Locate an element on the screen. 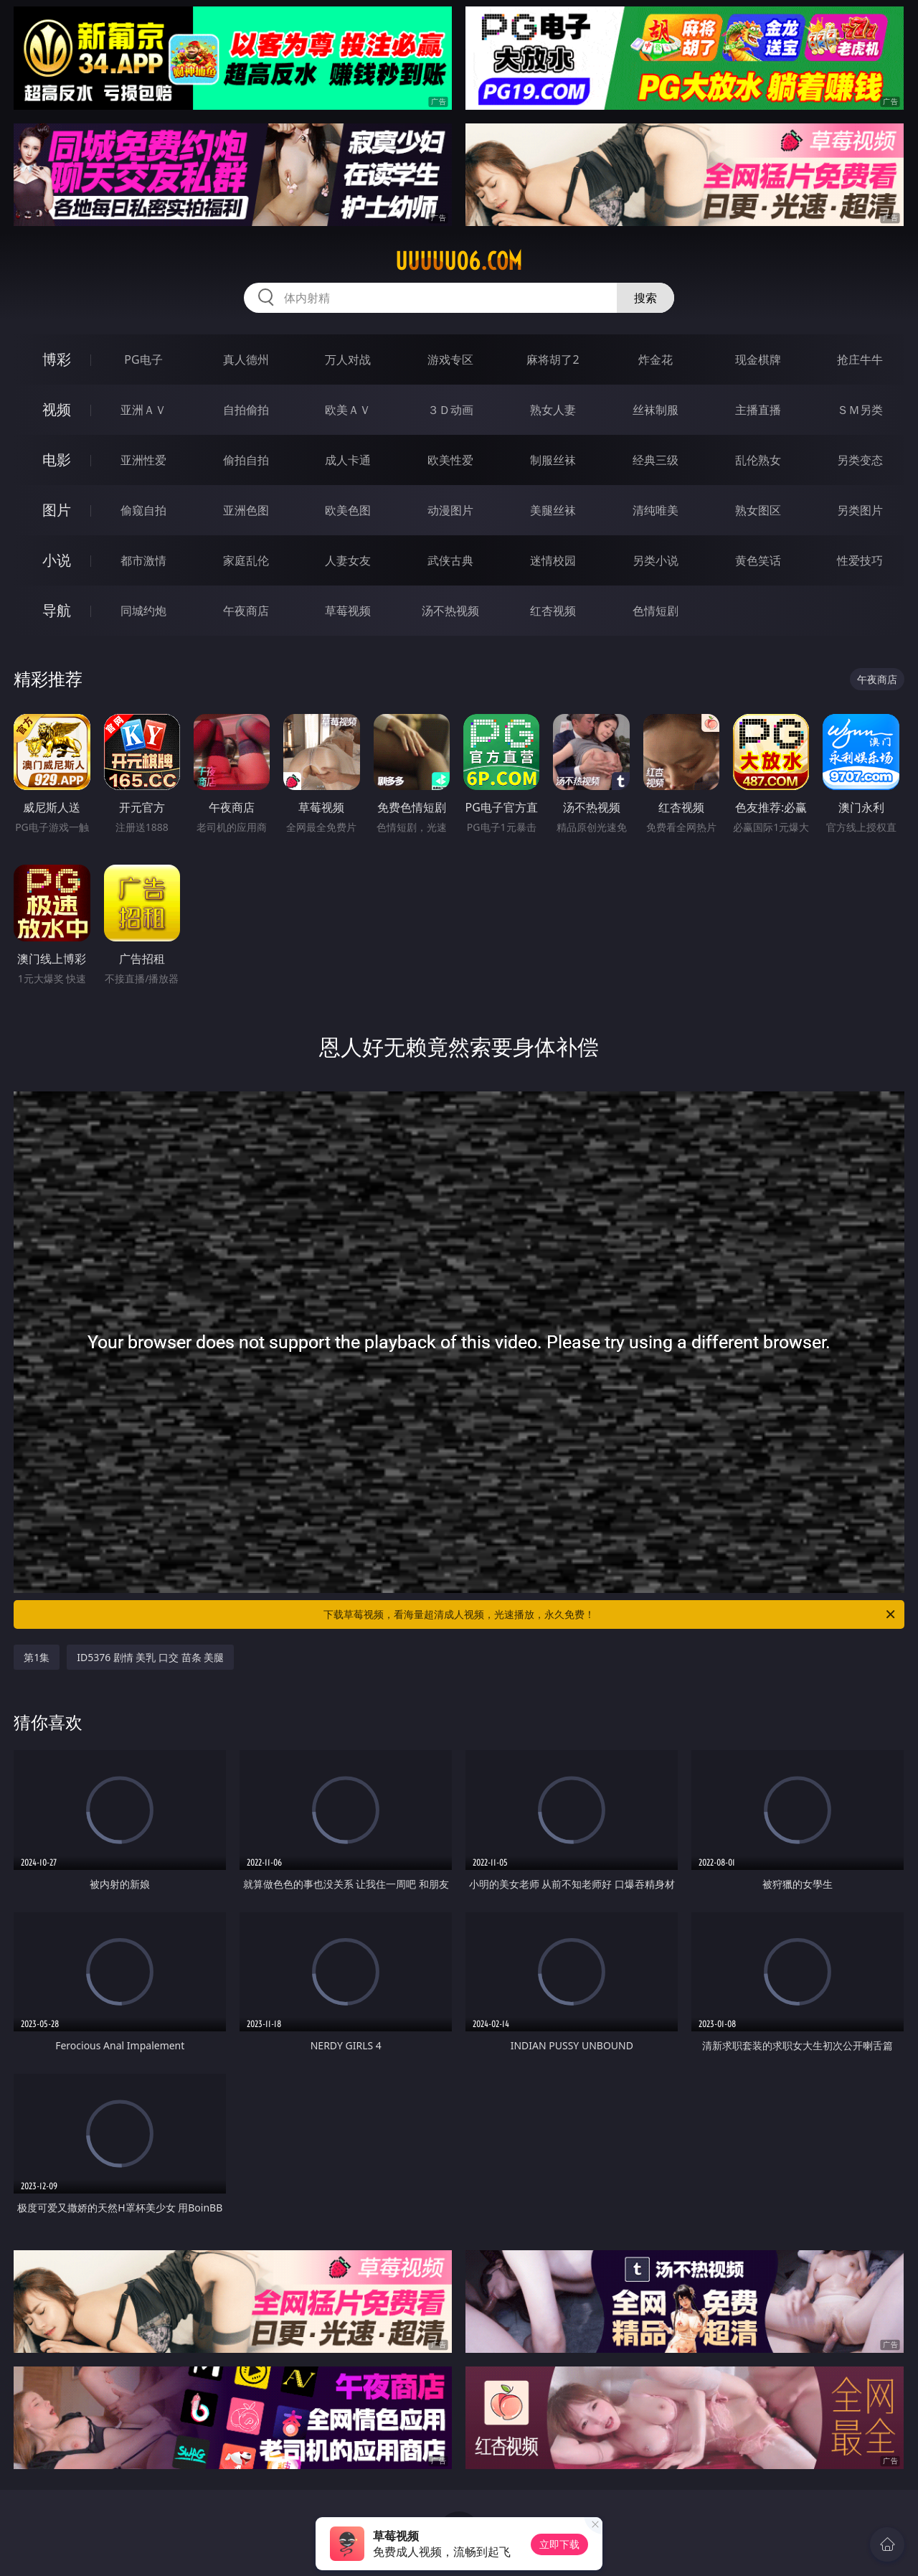 This screenshot has width=918, height=2576. 偷拍自拍 is located at coordinates (246, 460).